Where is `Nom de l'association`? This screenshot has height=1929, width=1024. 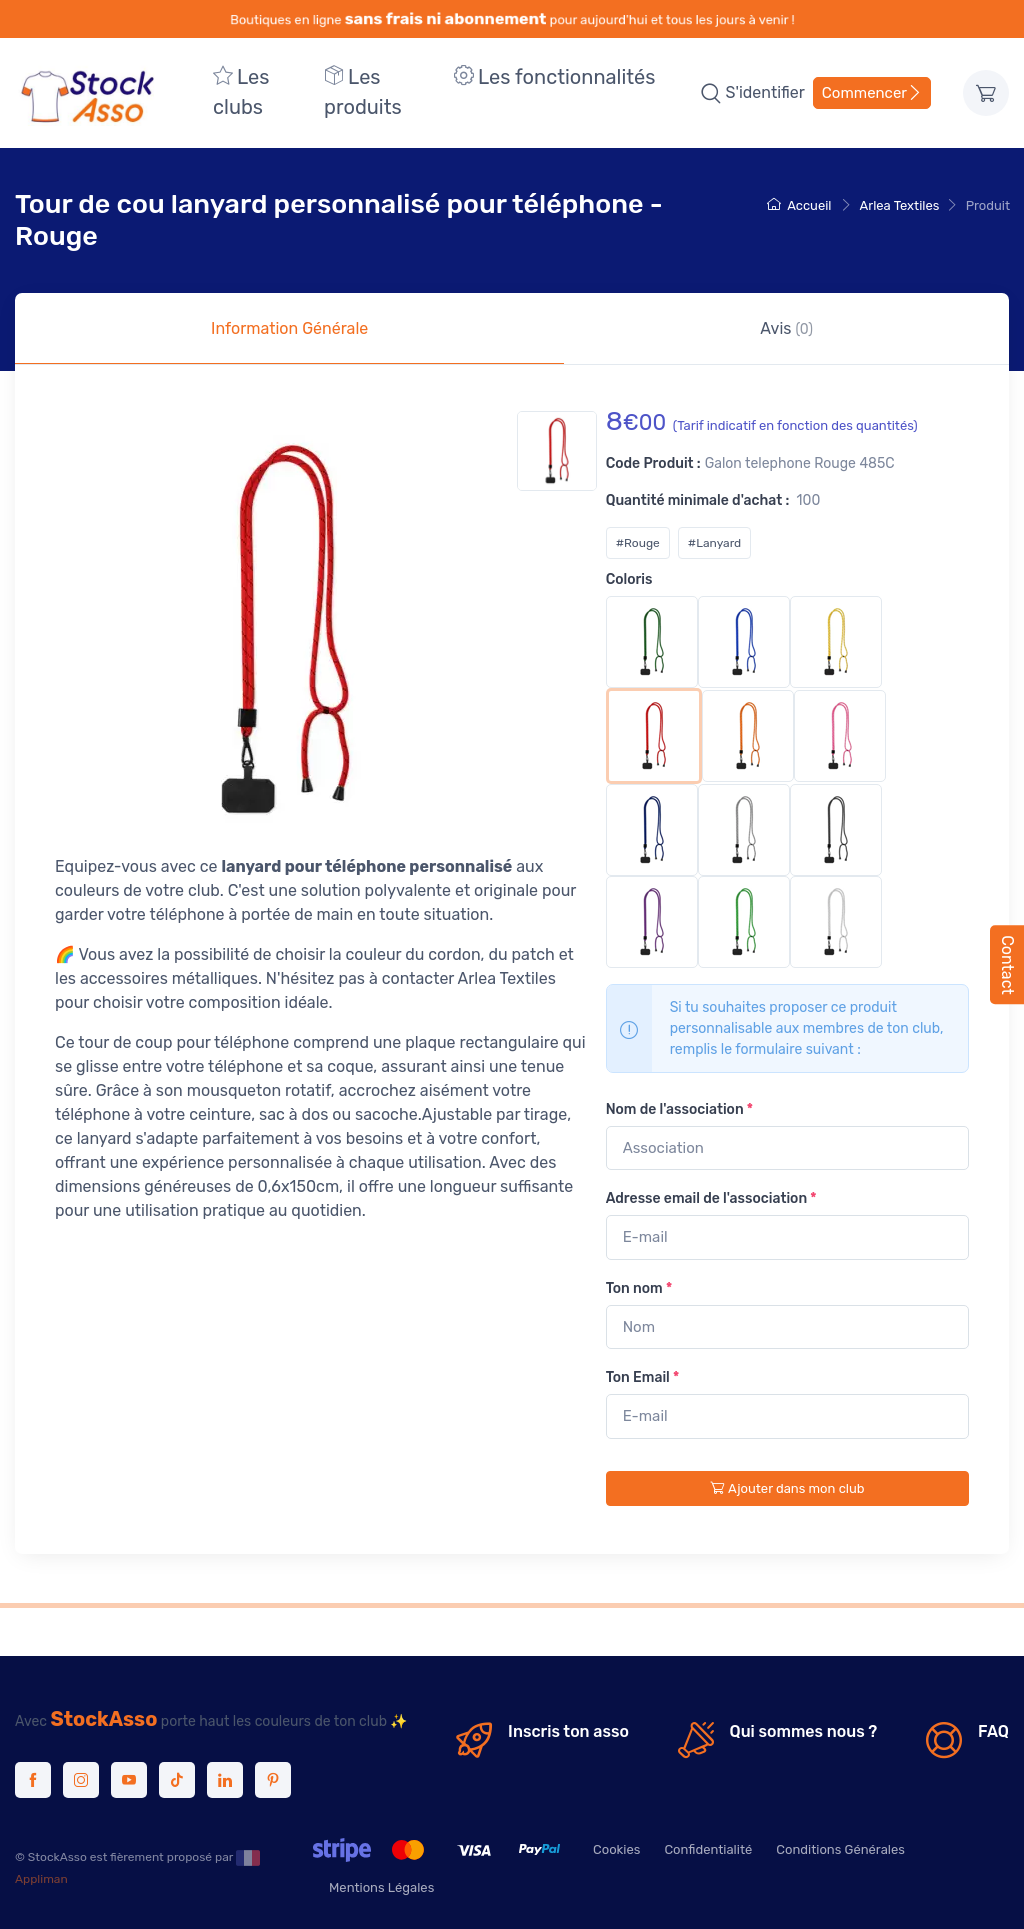
Nom de l'association is located at coordinates (679, 1109).